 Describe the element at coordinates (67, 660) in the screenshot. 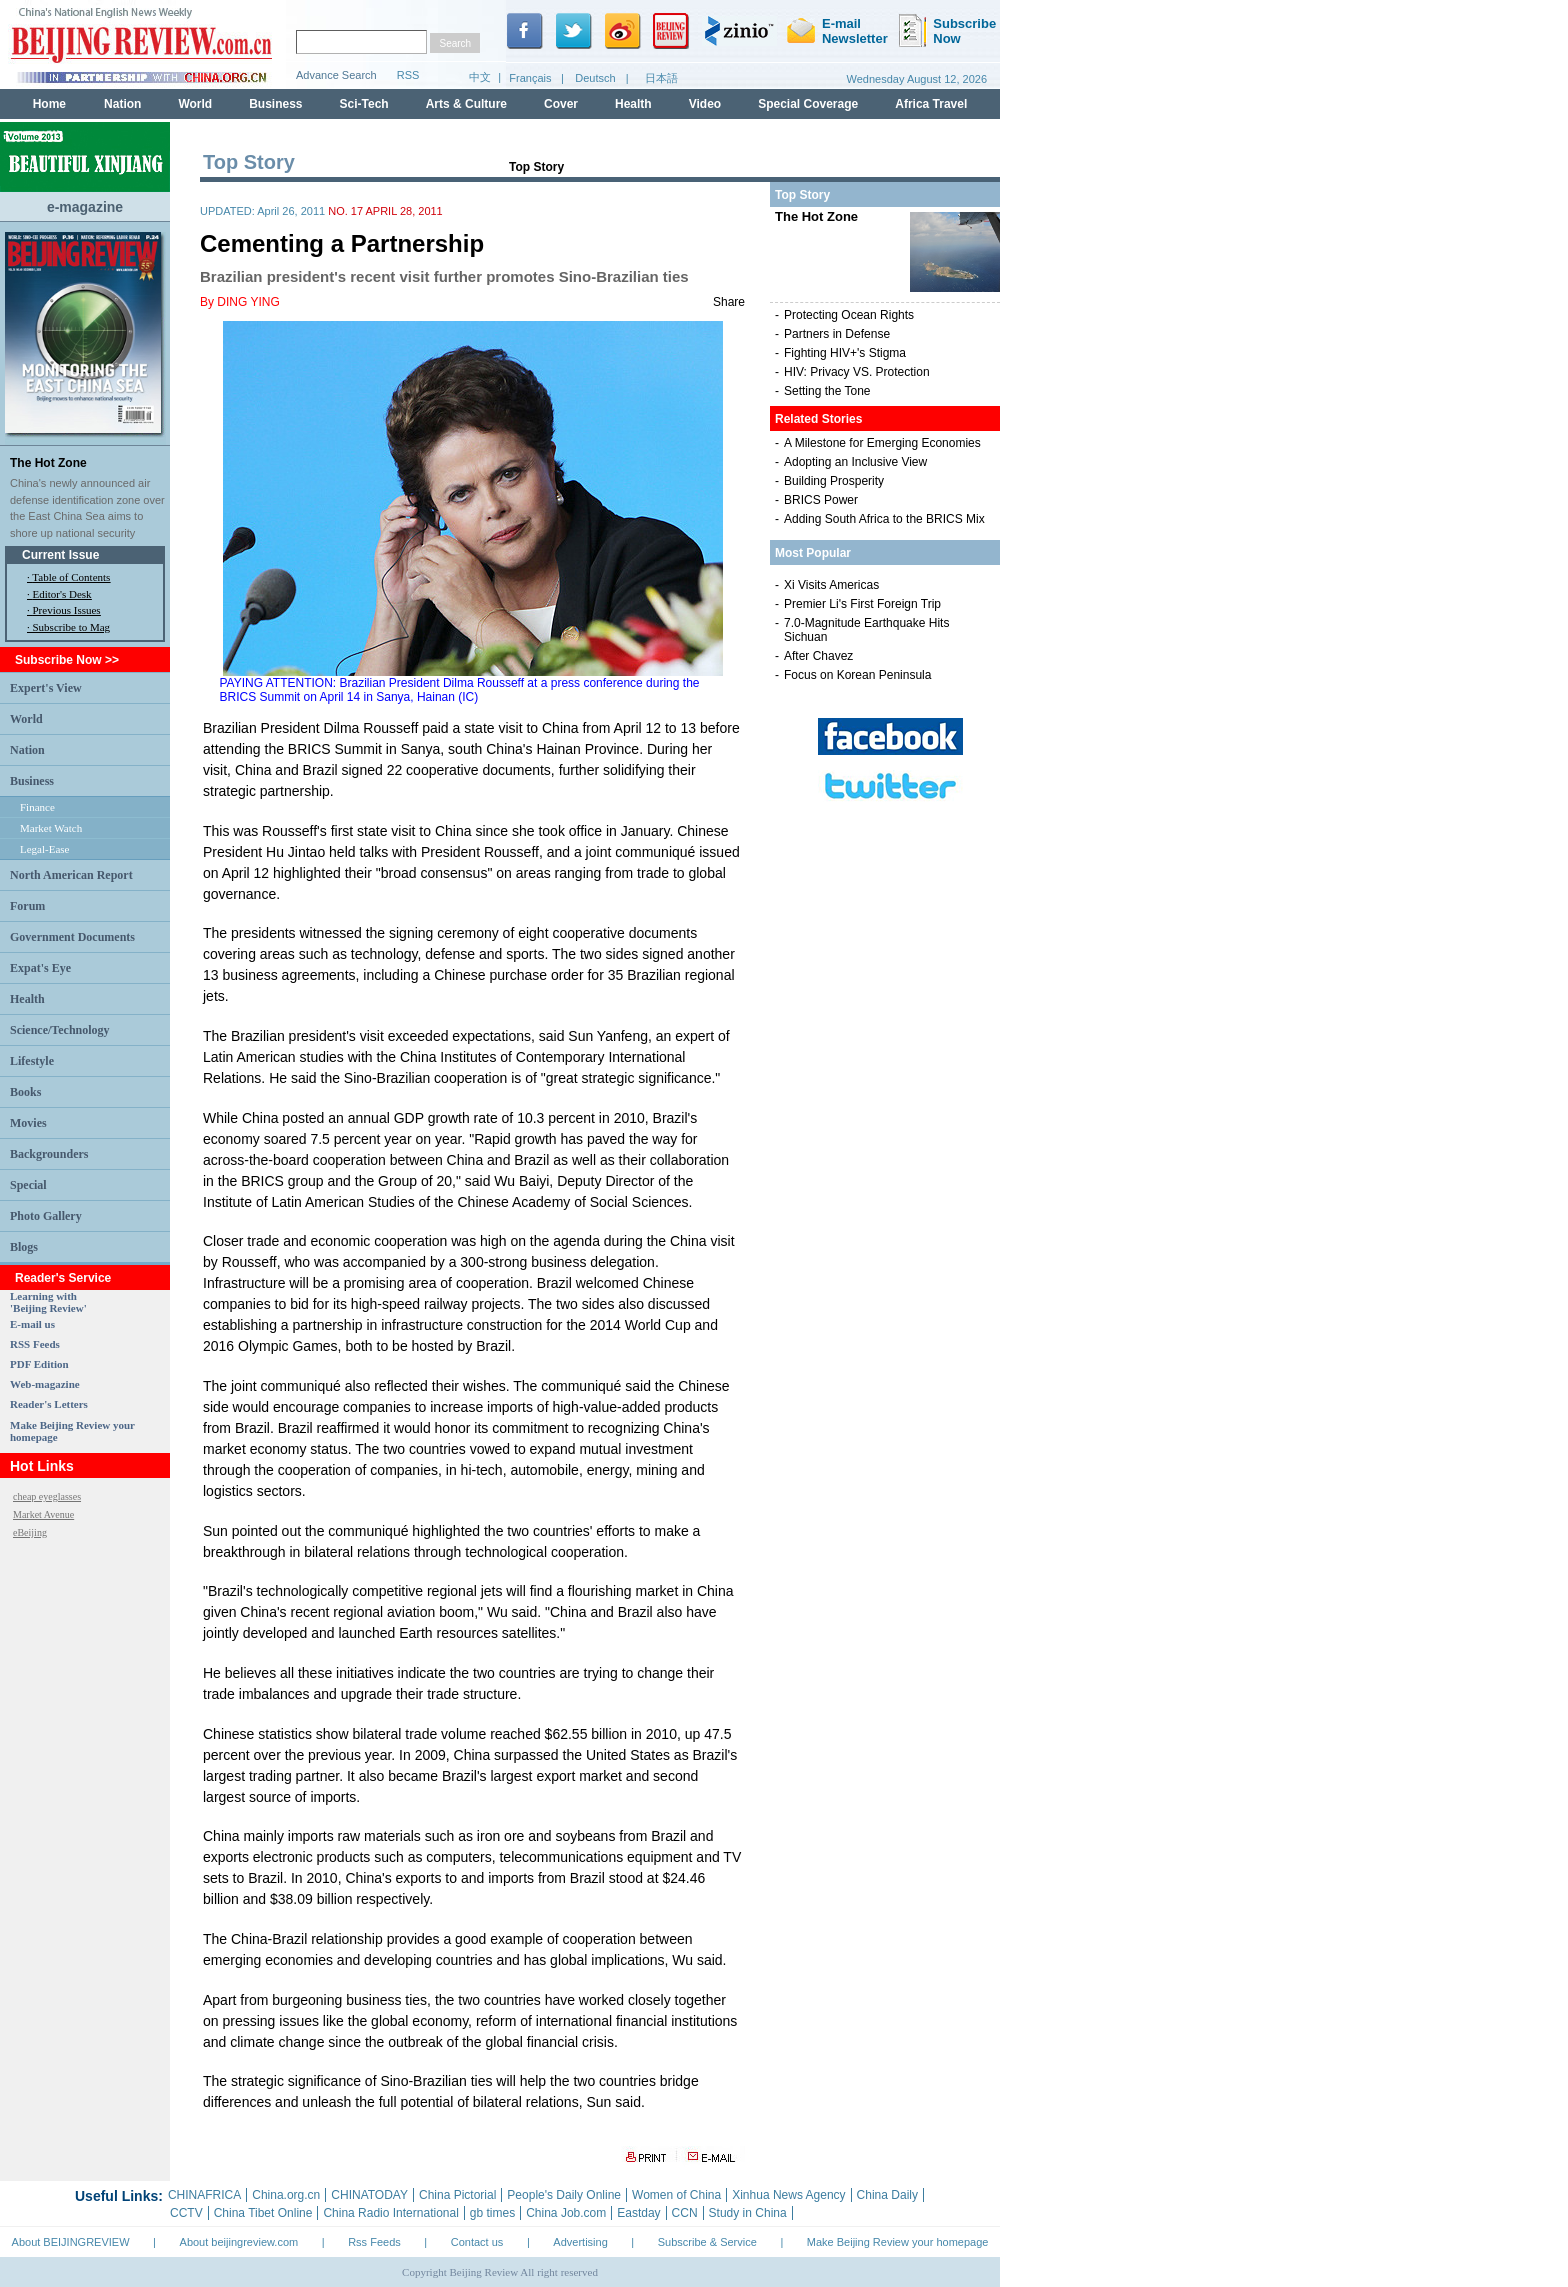

I see `Subscribe Now >>` at that location.